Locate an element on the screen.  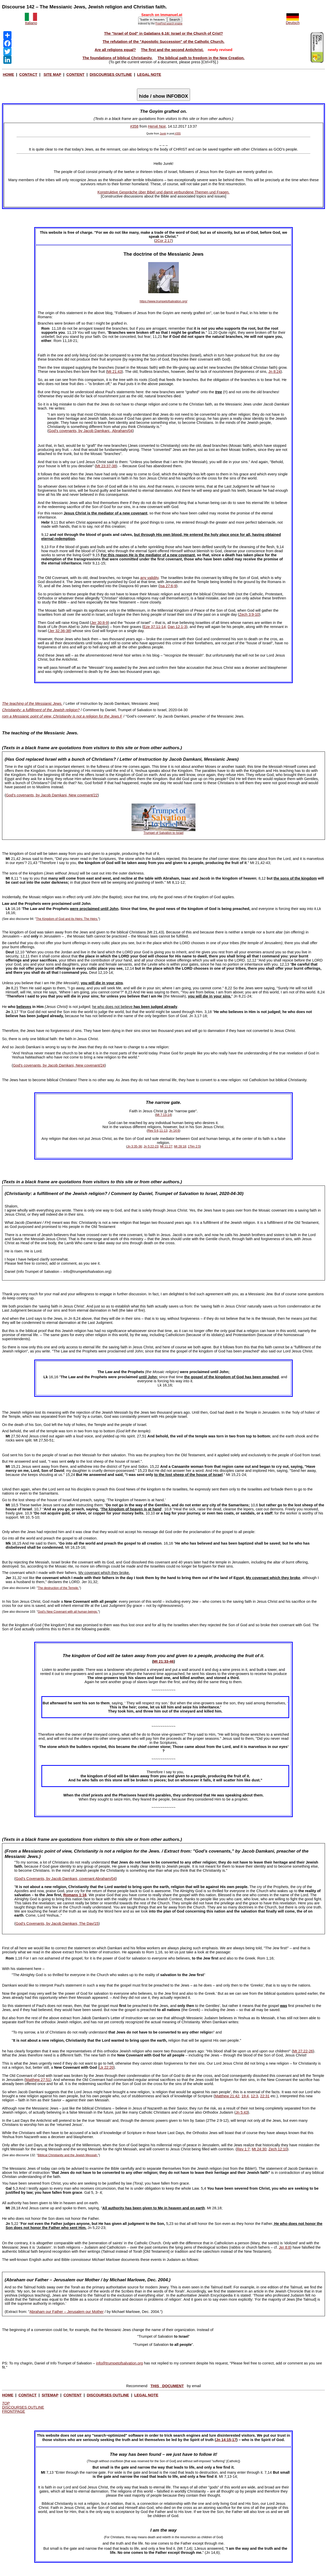
Lk 22:20 is located at coordinates (106, 2067).